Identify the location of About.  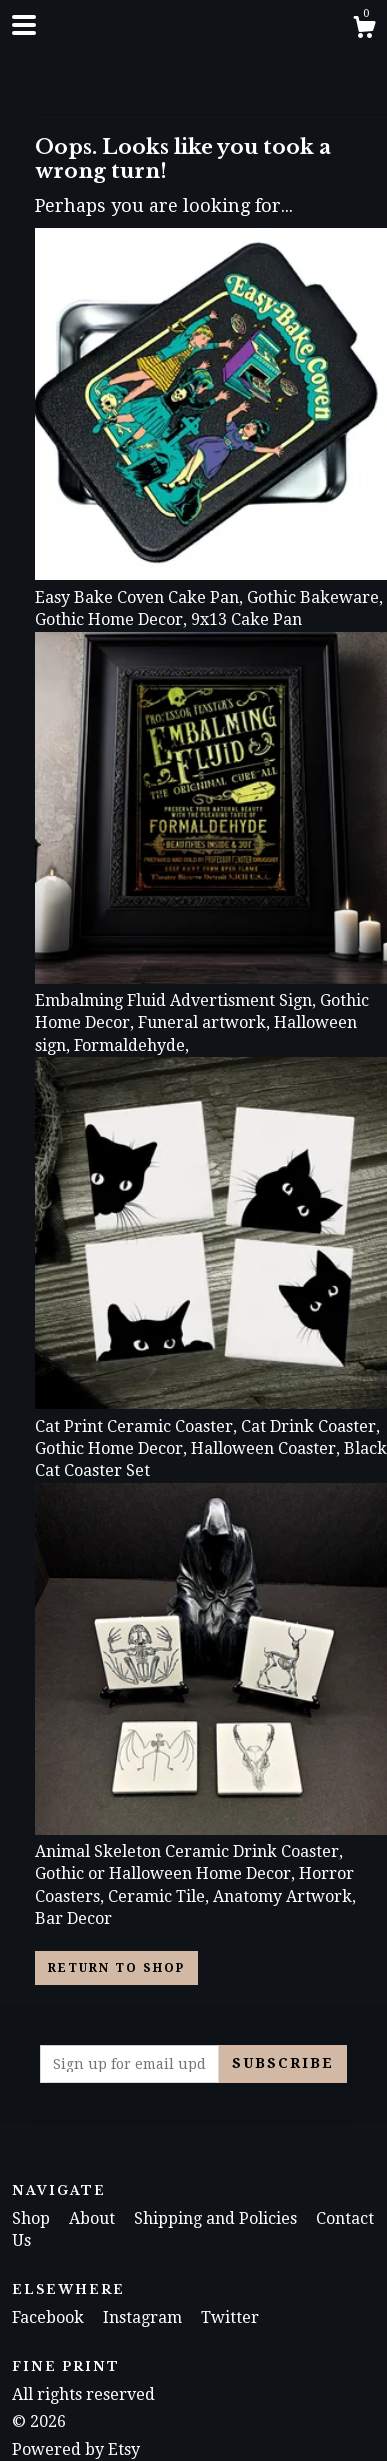
(94, 2218).